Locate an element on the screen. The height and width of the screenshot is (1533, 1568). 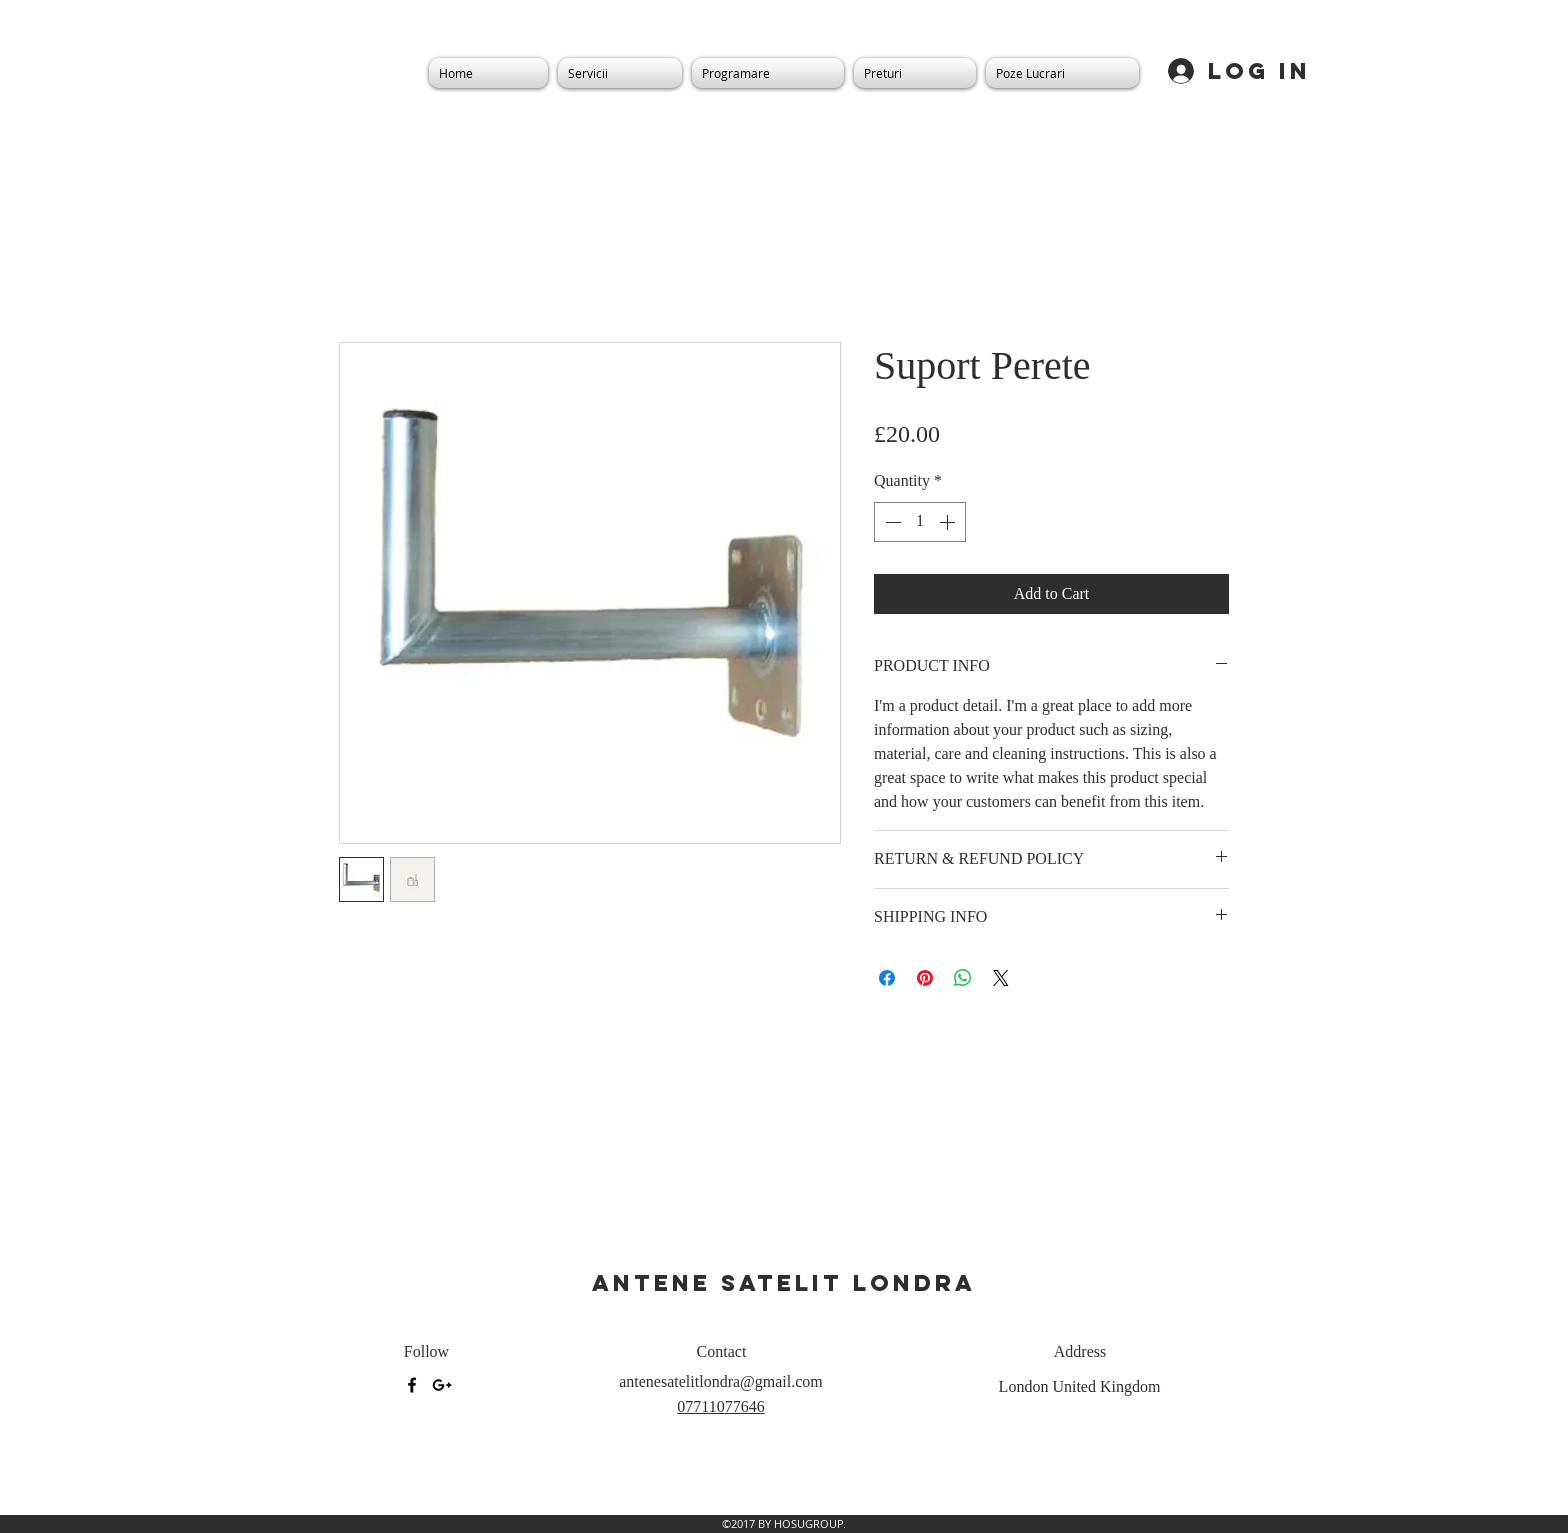
[Decrement] is located at coordinates (891, 522).